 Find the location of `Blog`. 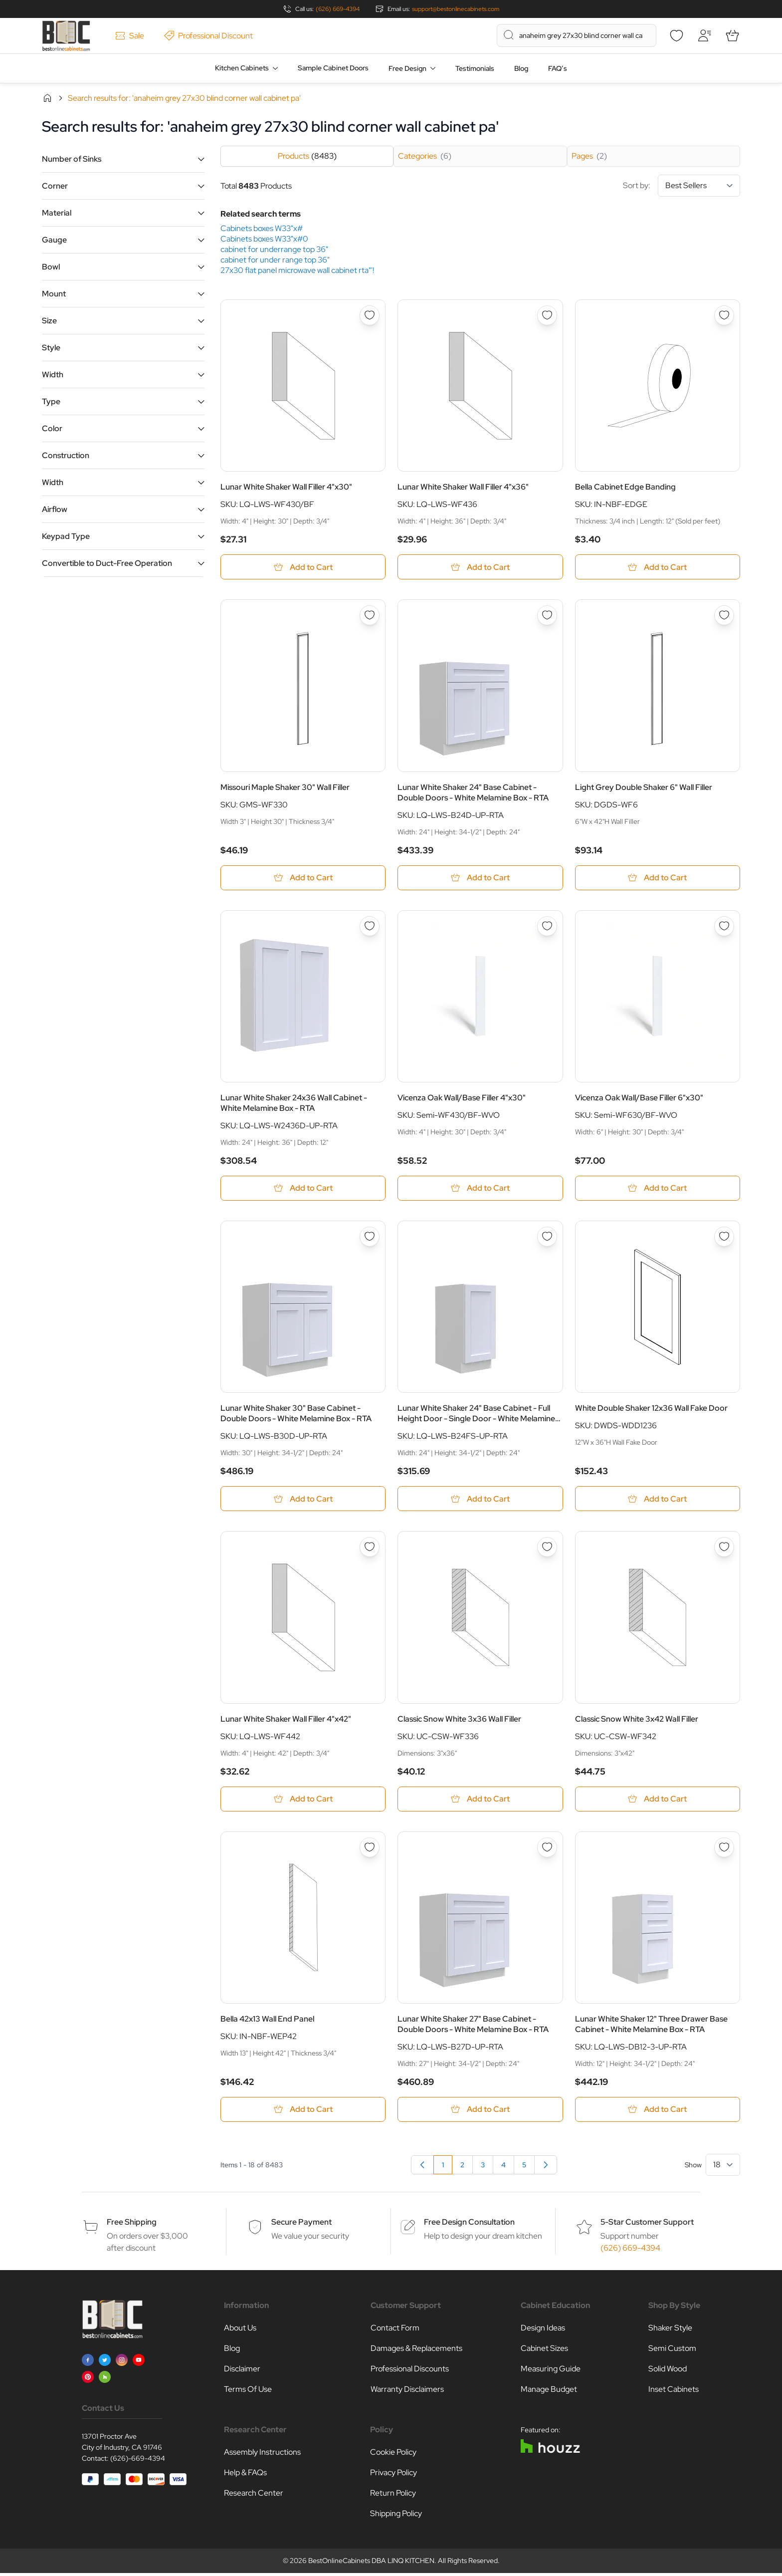

Blog is located at coordinates (521, 68).